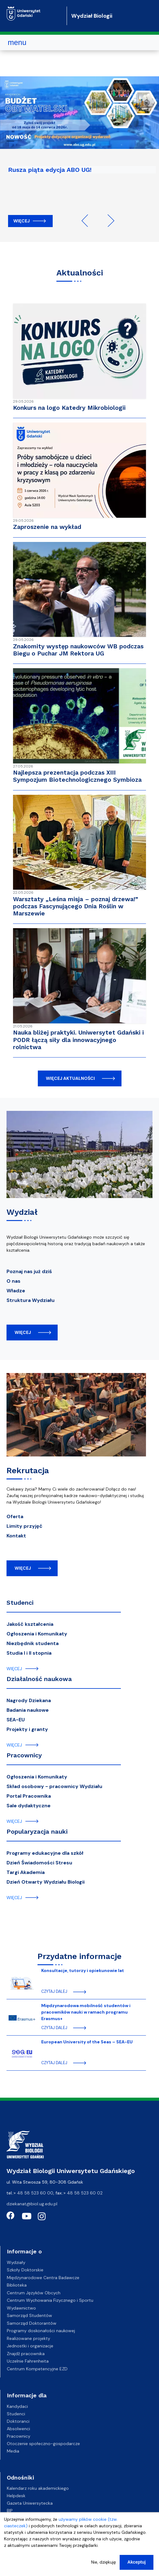 This screenshot has width=159, height=2576. I want to click on Oferta, so click(15, 1516).